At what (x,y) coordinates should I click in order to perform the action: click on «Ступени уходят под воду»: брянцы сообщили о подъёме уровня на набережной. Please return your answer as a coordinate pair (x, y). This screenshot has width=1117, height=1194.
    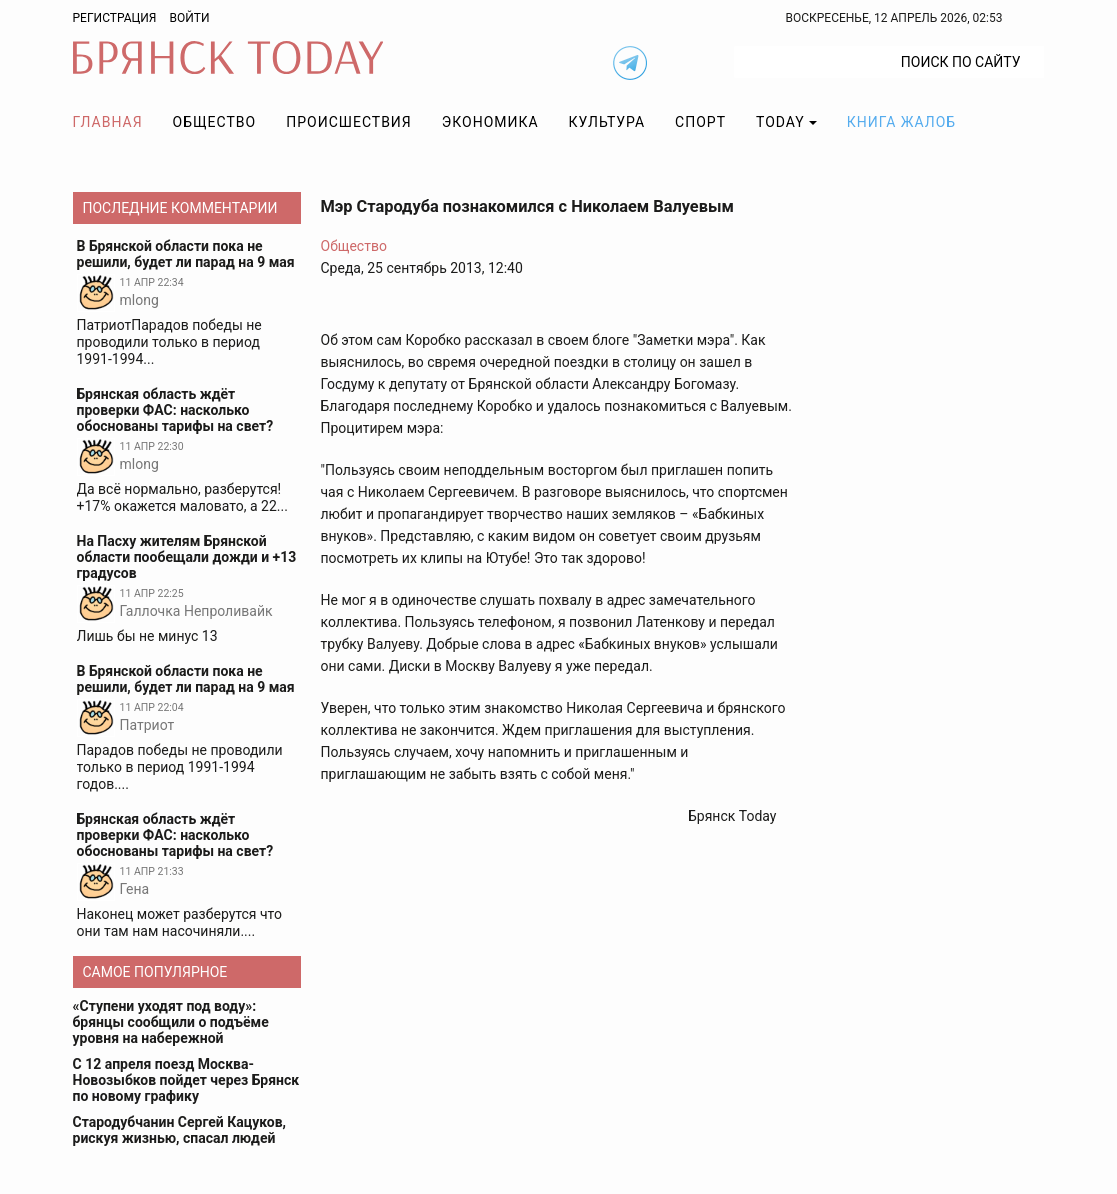
    Looking at the image, I should click on (171, 1022).